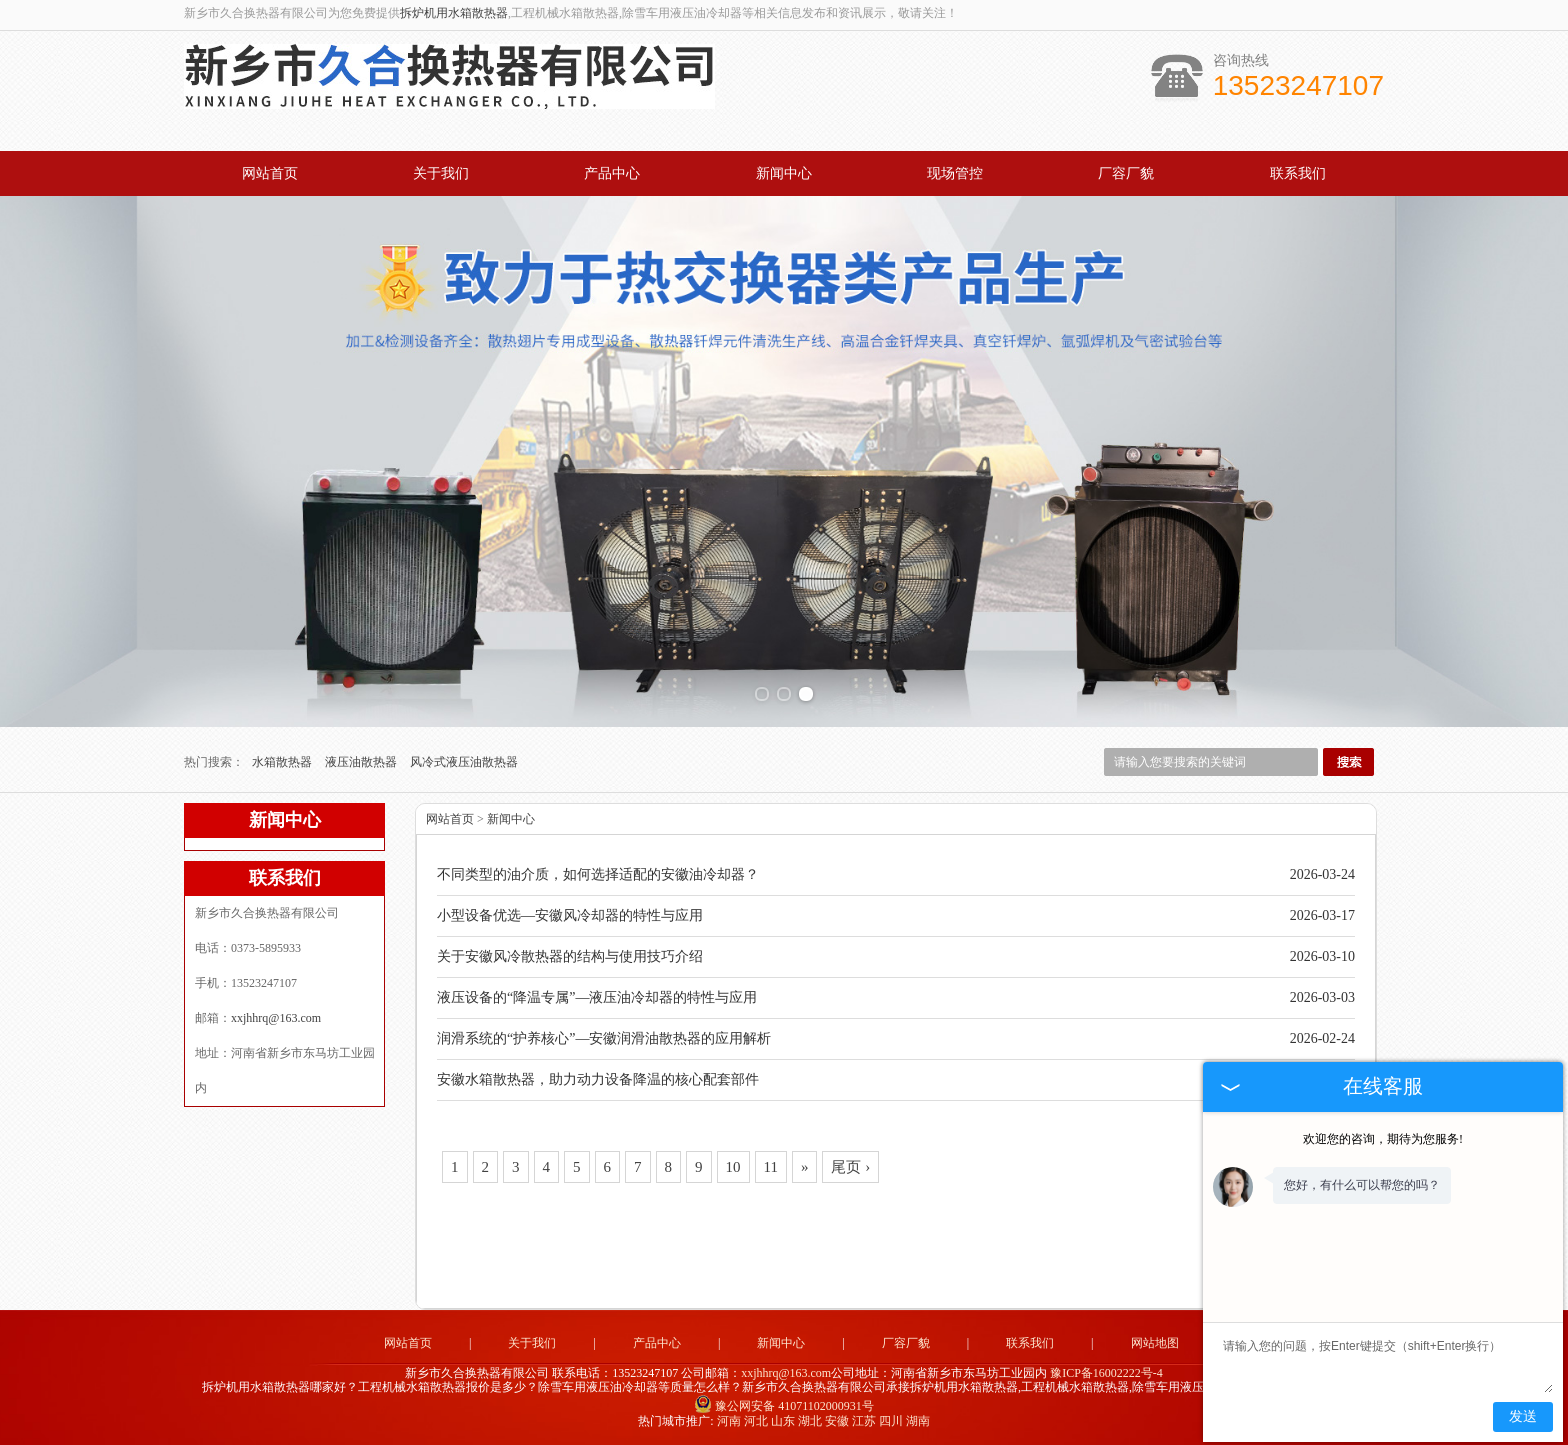  What do you see at coordinates (783, 1421) in the screenshot?
I see `山东` at bounding box center [783, 1421].